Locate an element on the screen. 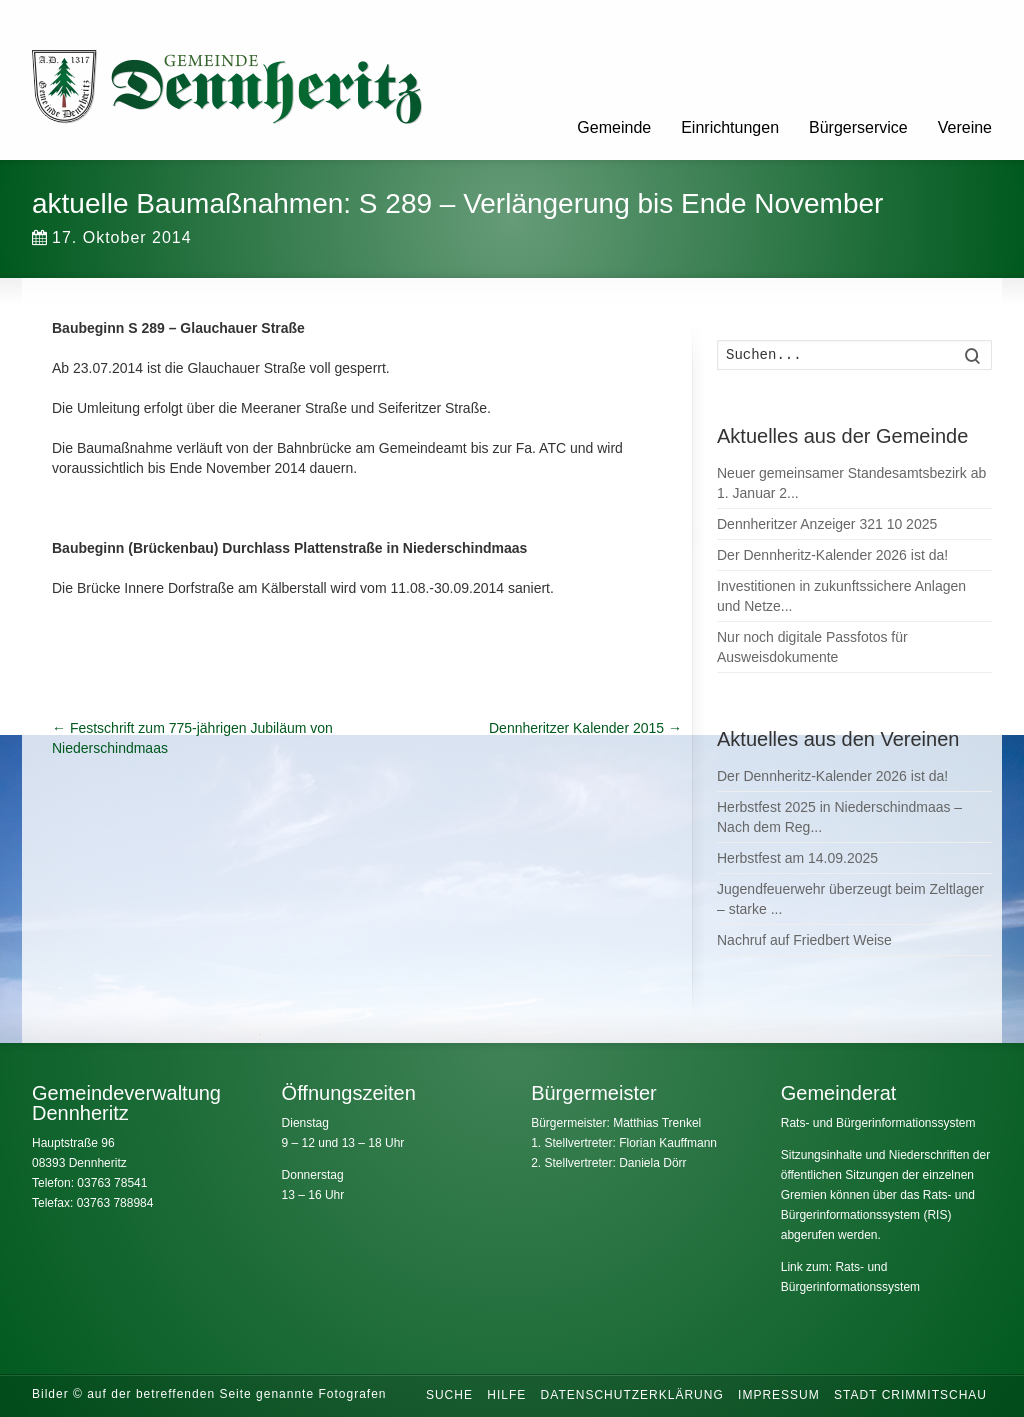 Image resolution: width=1024 pixels, height=1417 pixels. Gemeinde is located at coordinates (614, 127).